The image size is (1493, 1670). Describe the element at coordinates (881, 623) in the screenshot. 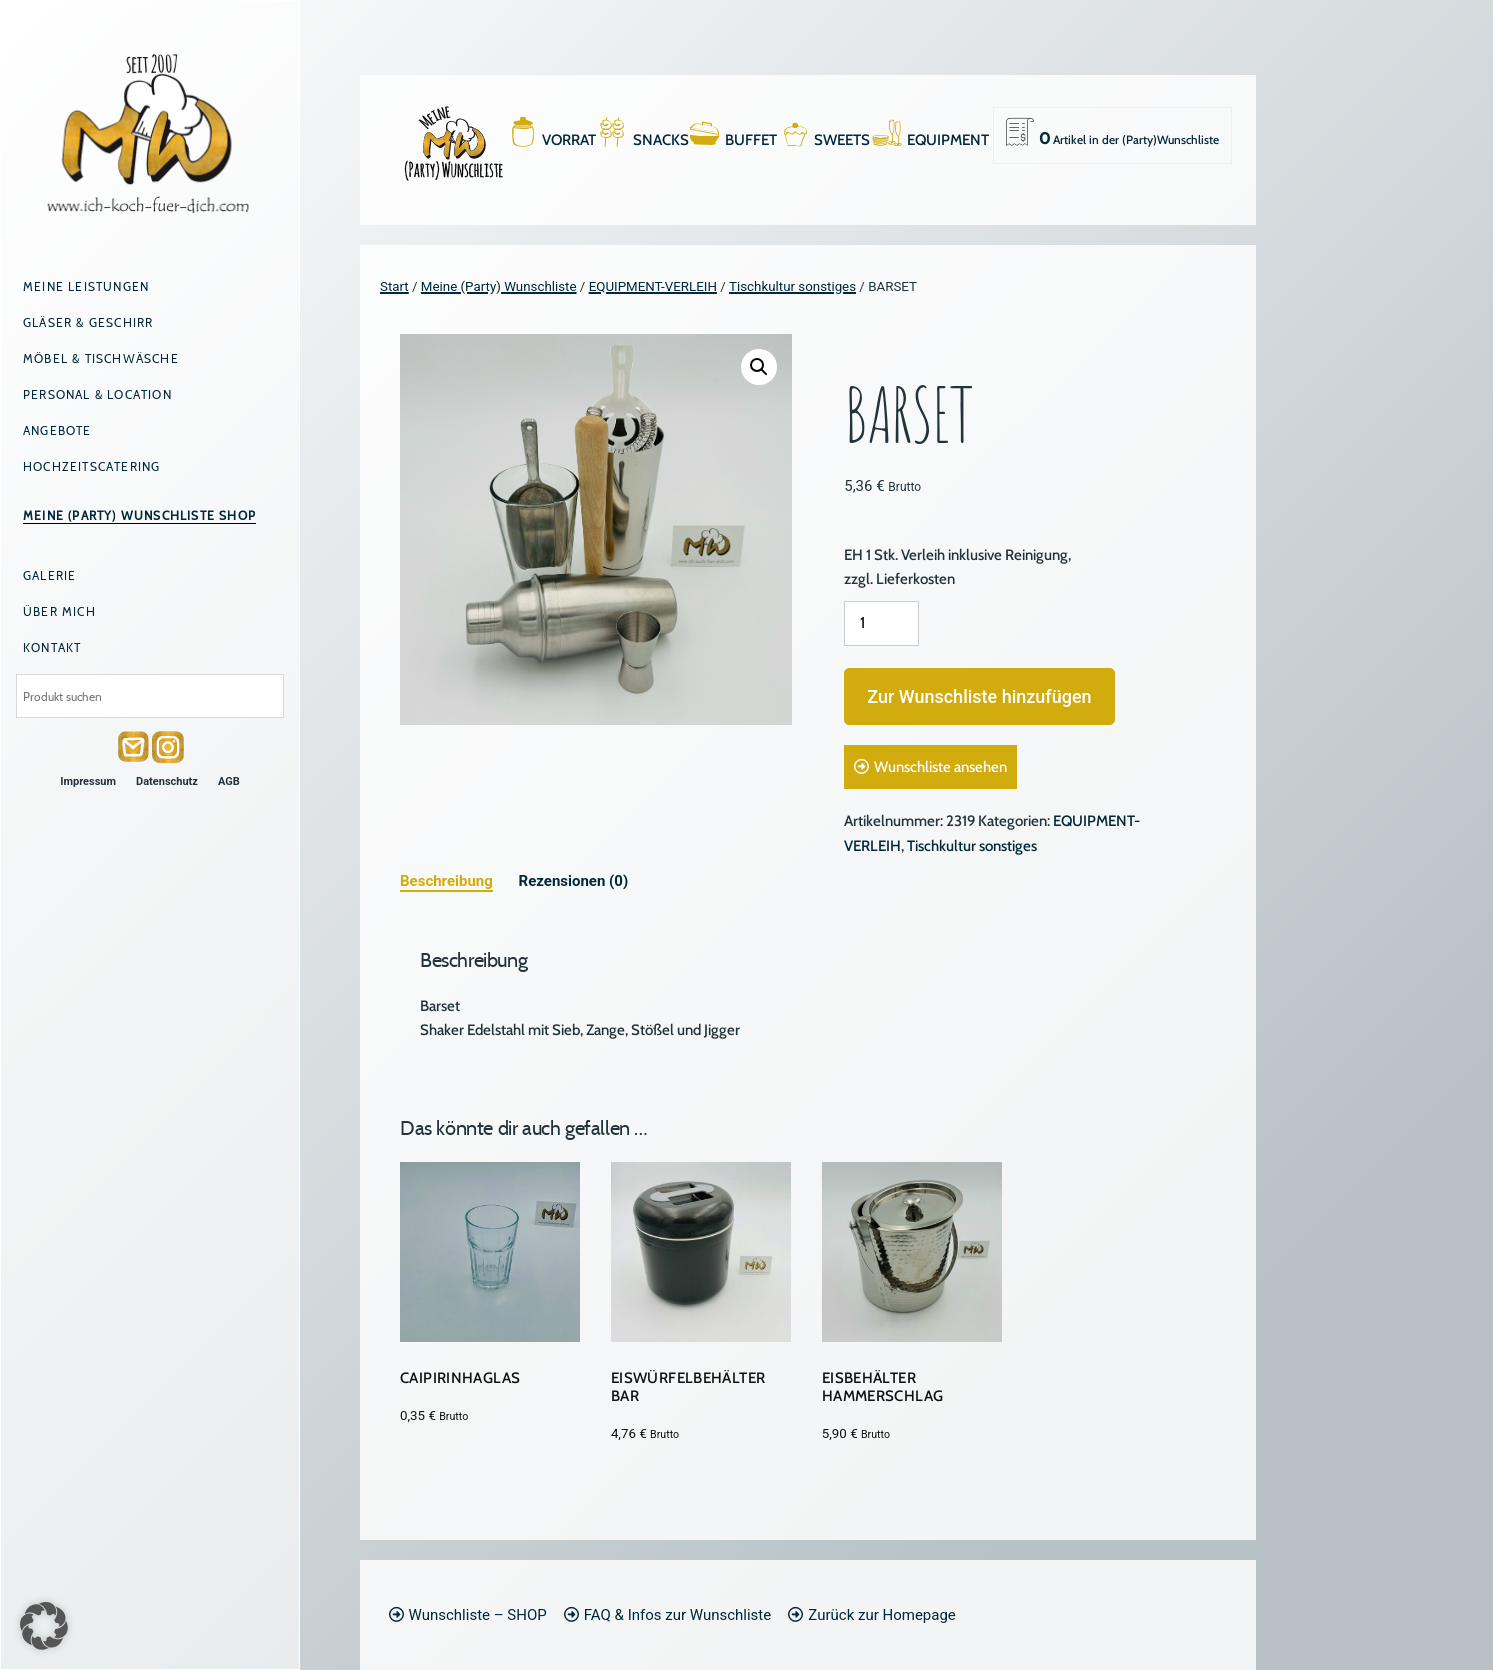

I see `[Produktmenge]` at that location.